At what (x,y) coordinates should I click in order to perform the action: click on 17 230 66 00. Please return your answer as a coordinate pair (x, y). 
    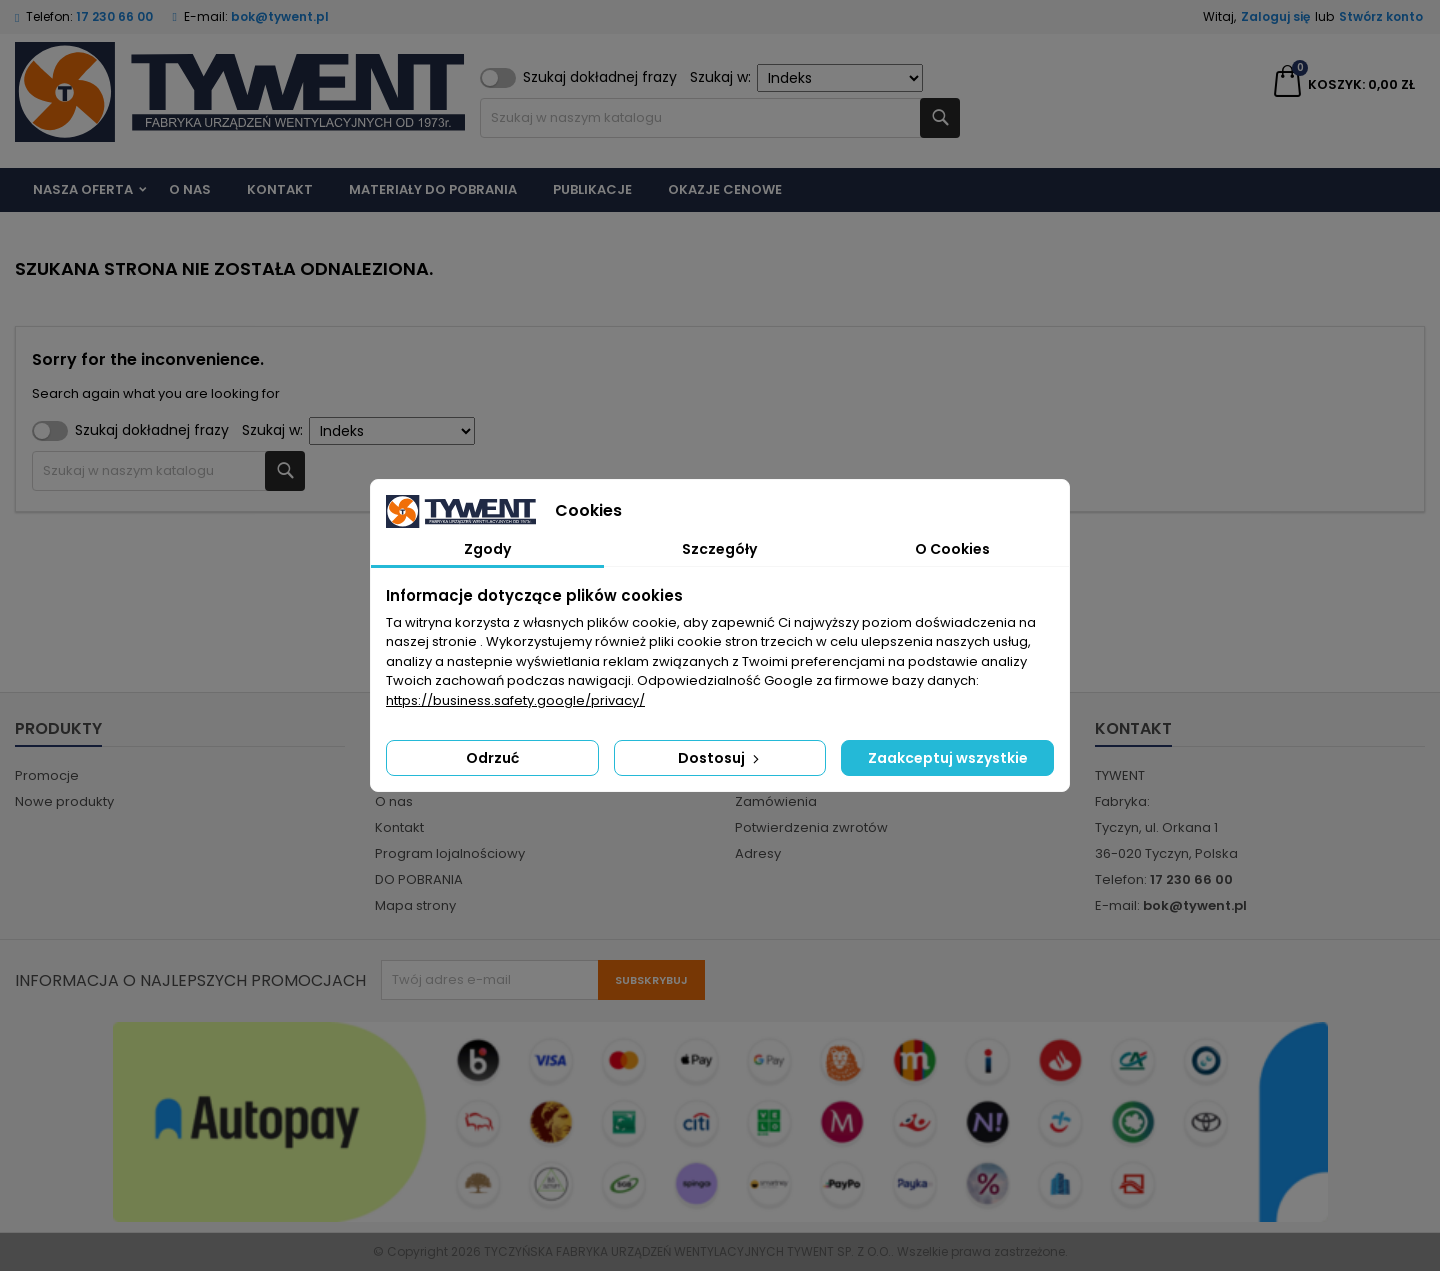
    Looking at the image, I should click on (114, 16).